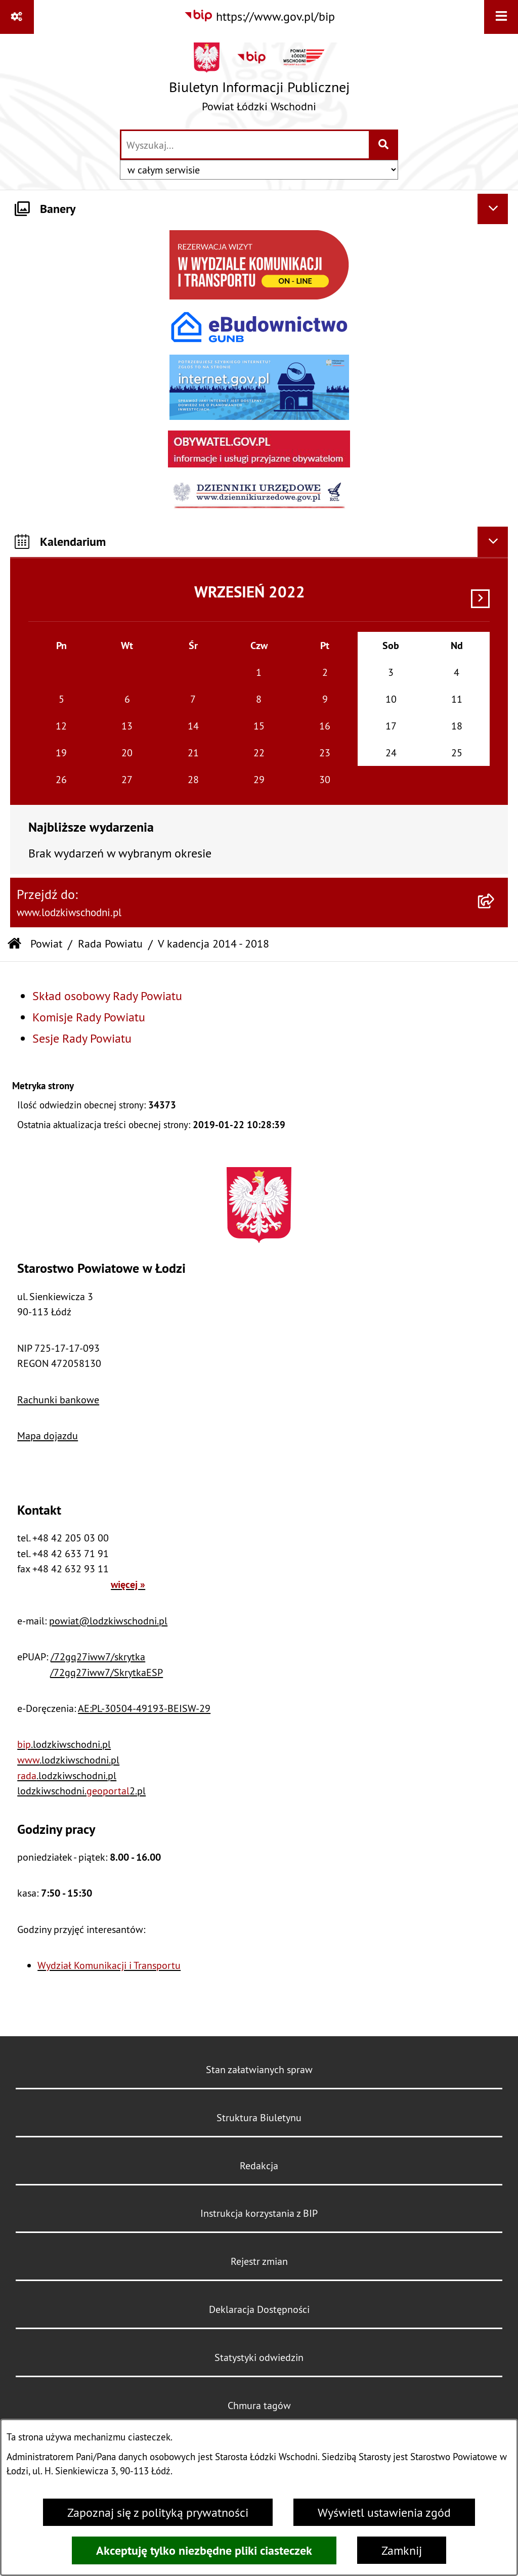  What do you see at coordinates (384, 145) in the screenshot?
I see `[Szukaj wpisaną frazę]` at bounding box center [384, 145].